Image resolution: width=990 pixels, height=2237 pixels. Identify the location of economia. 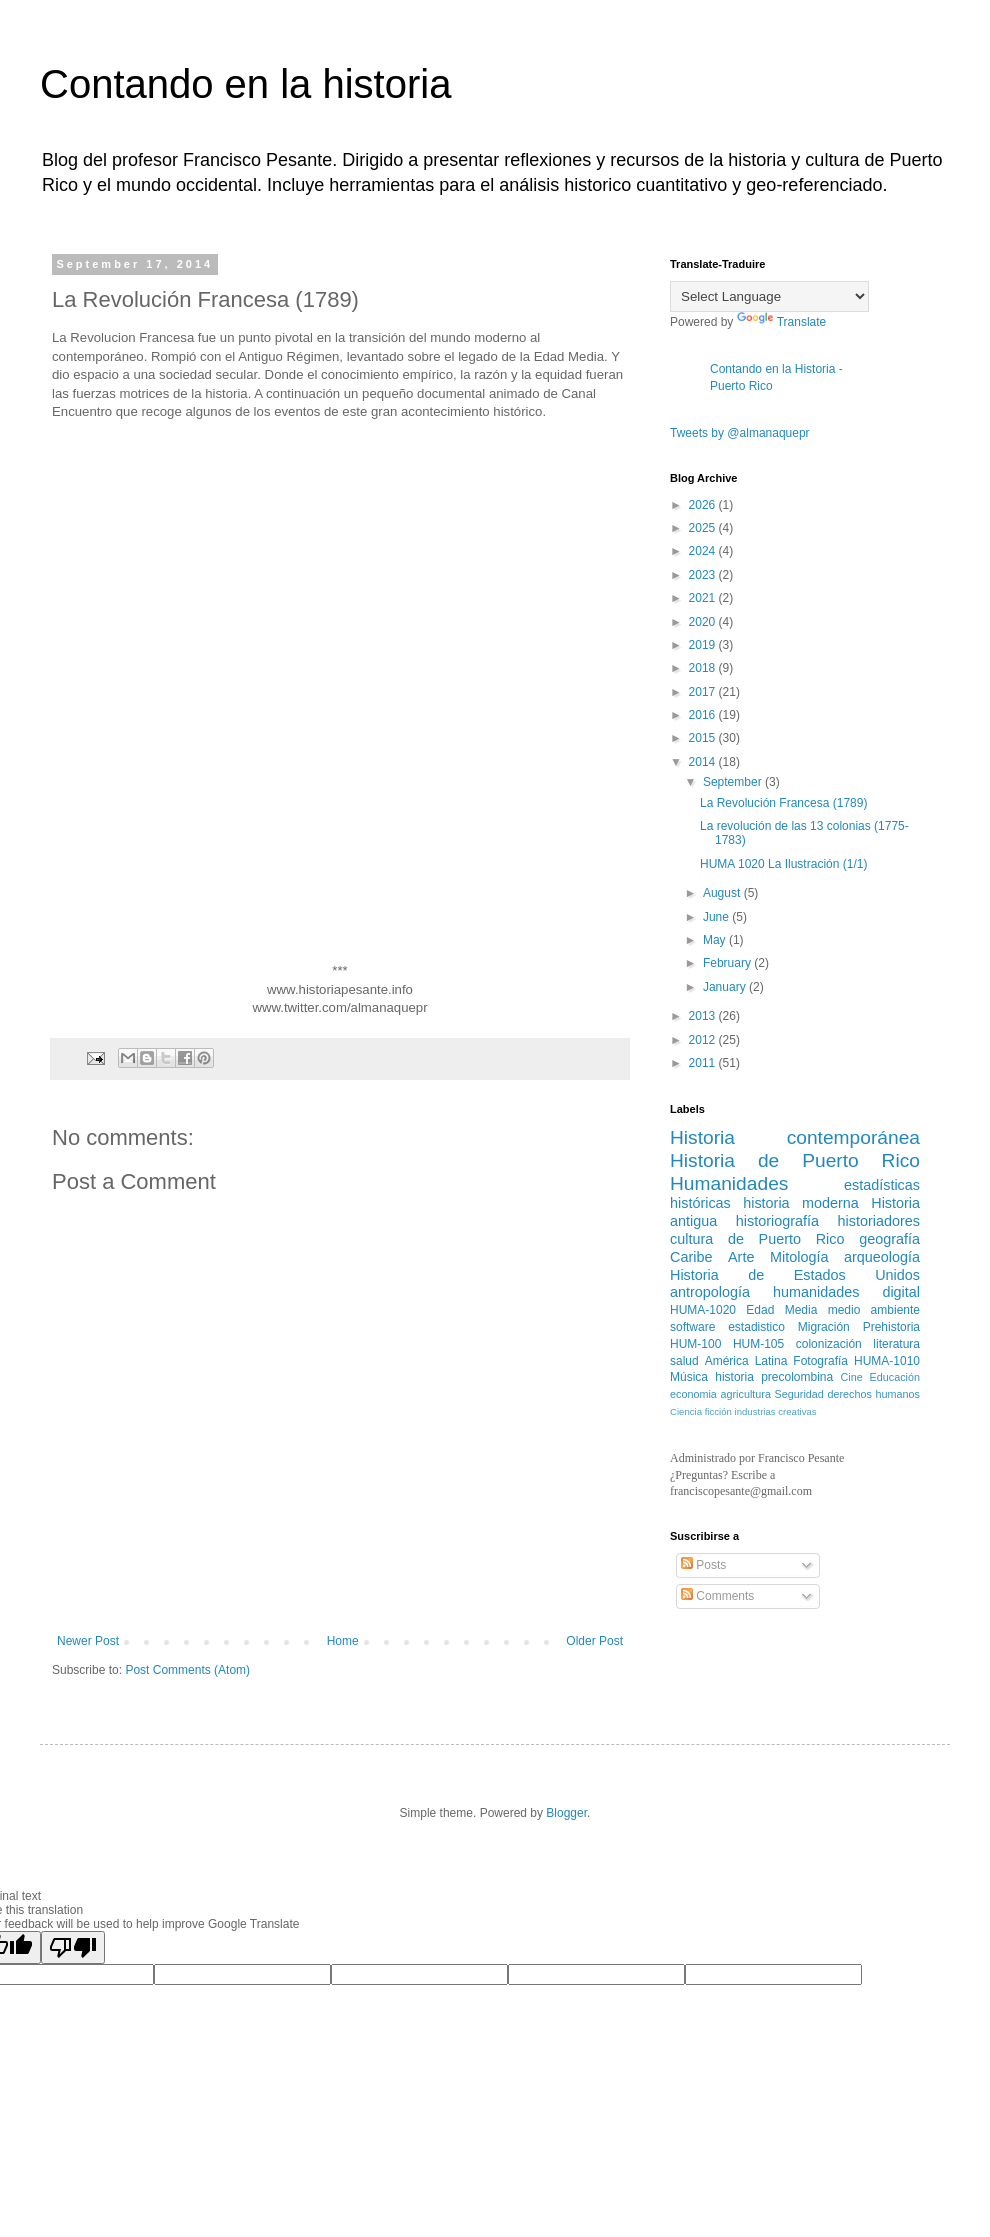
(693, 1394).